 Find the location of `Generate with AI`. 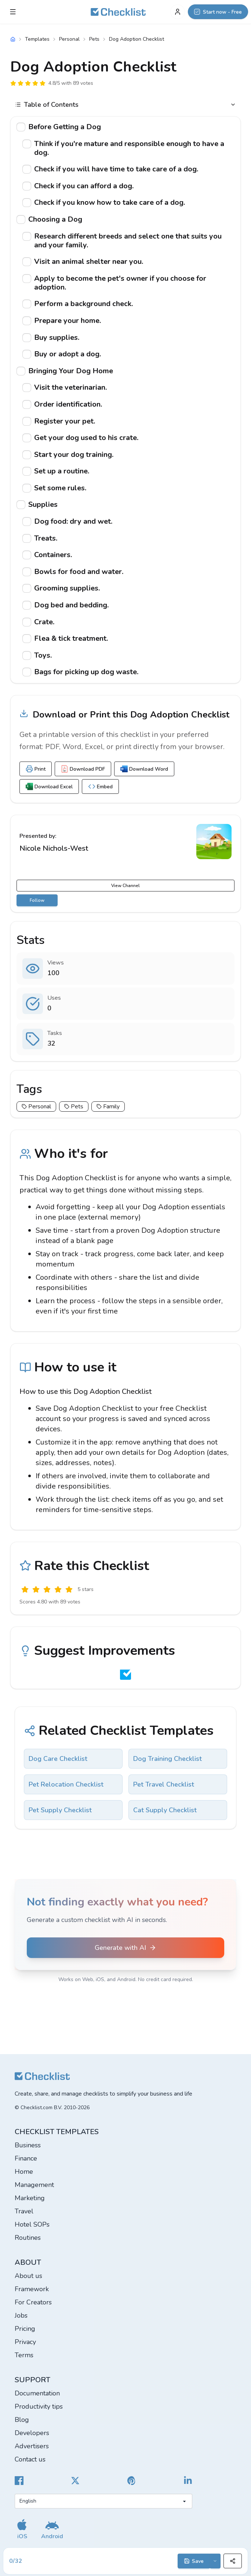

Generate with AI is located at coordinates (125, 1947).